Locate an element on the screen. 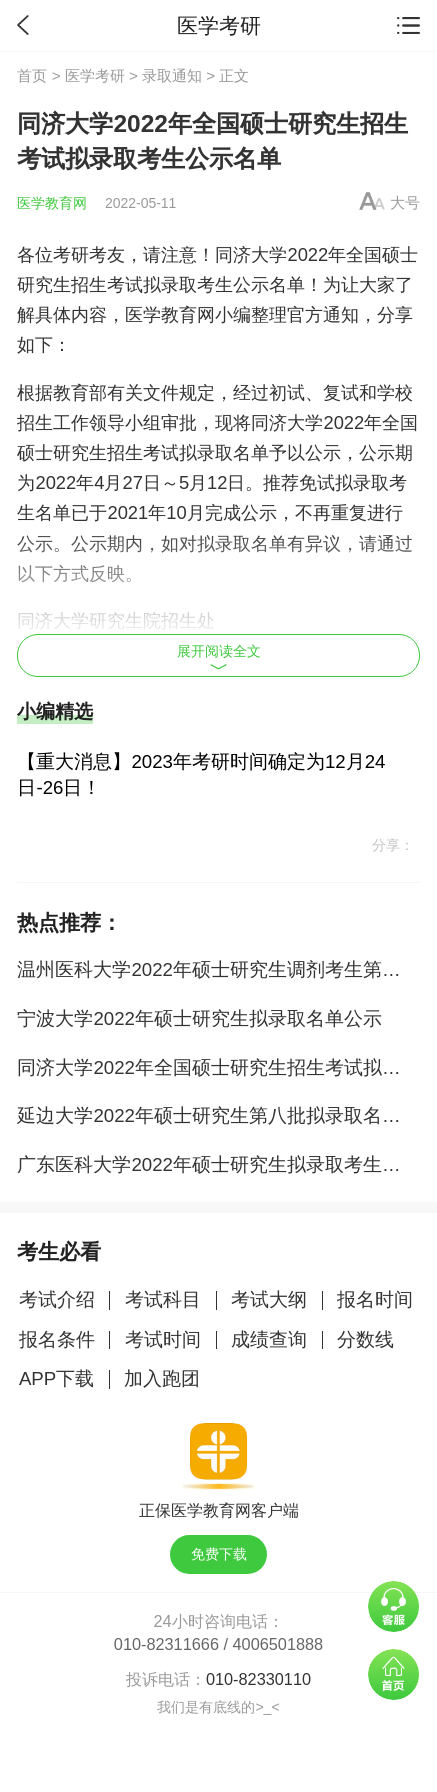 This screenshot has width=437, height=1792. 成绩查询 is located at coordinates (269, 1339).